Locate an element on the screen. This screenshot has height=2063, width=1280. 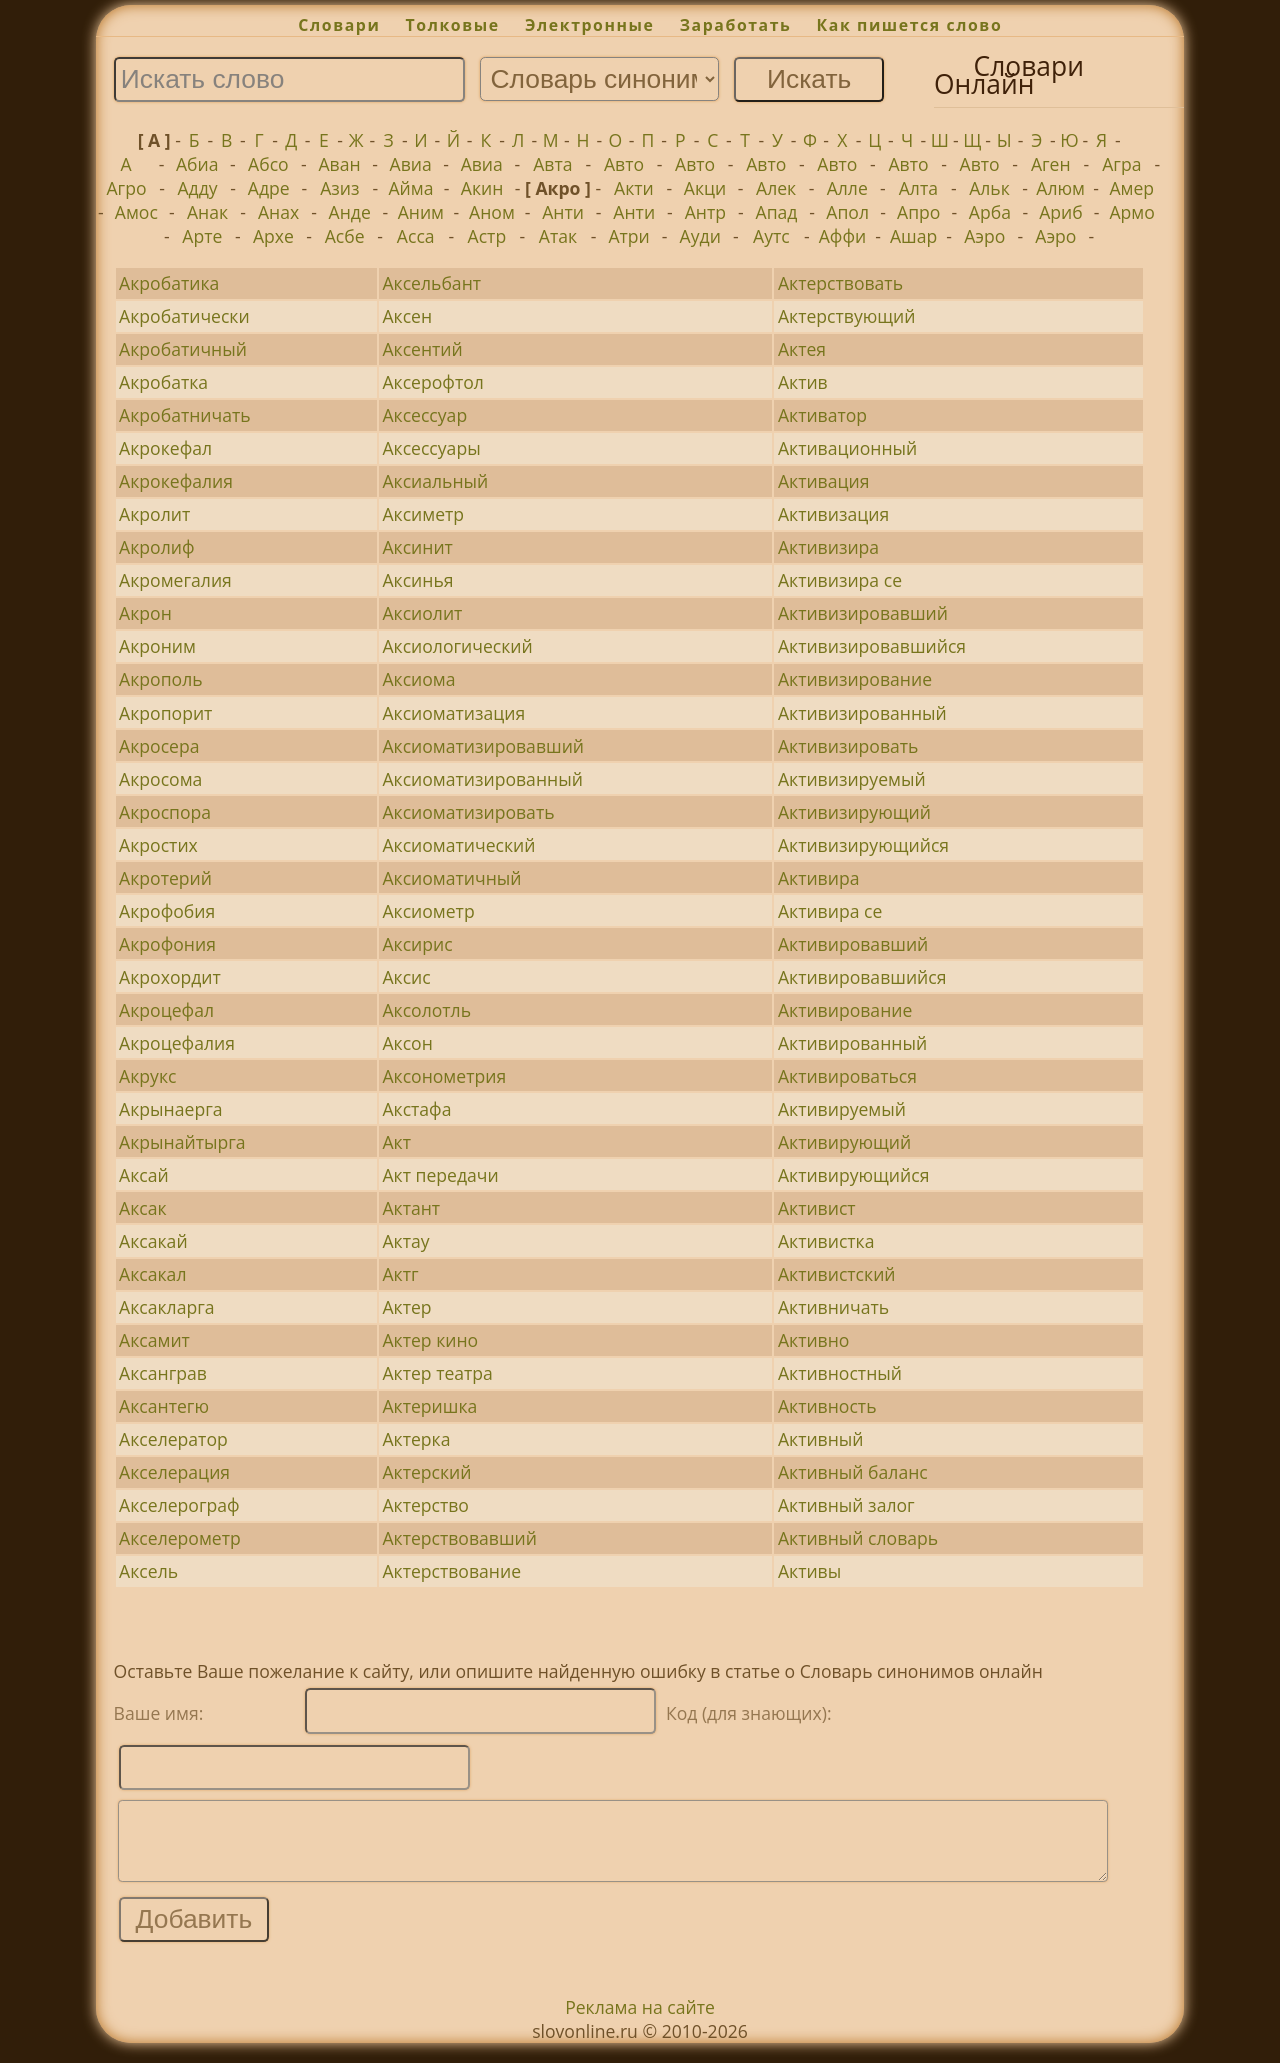
Аксис is located at coordinates (406, 977).